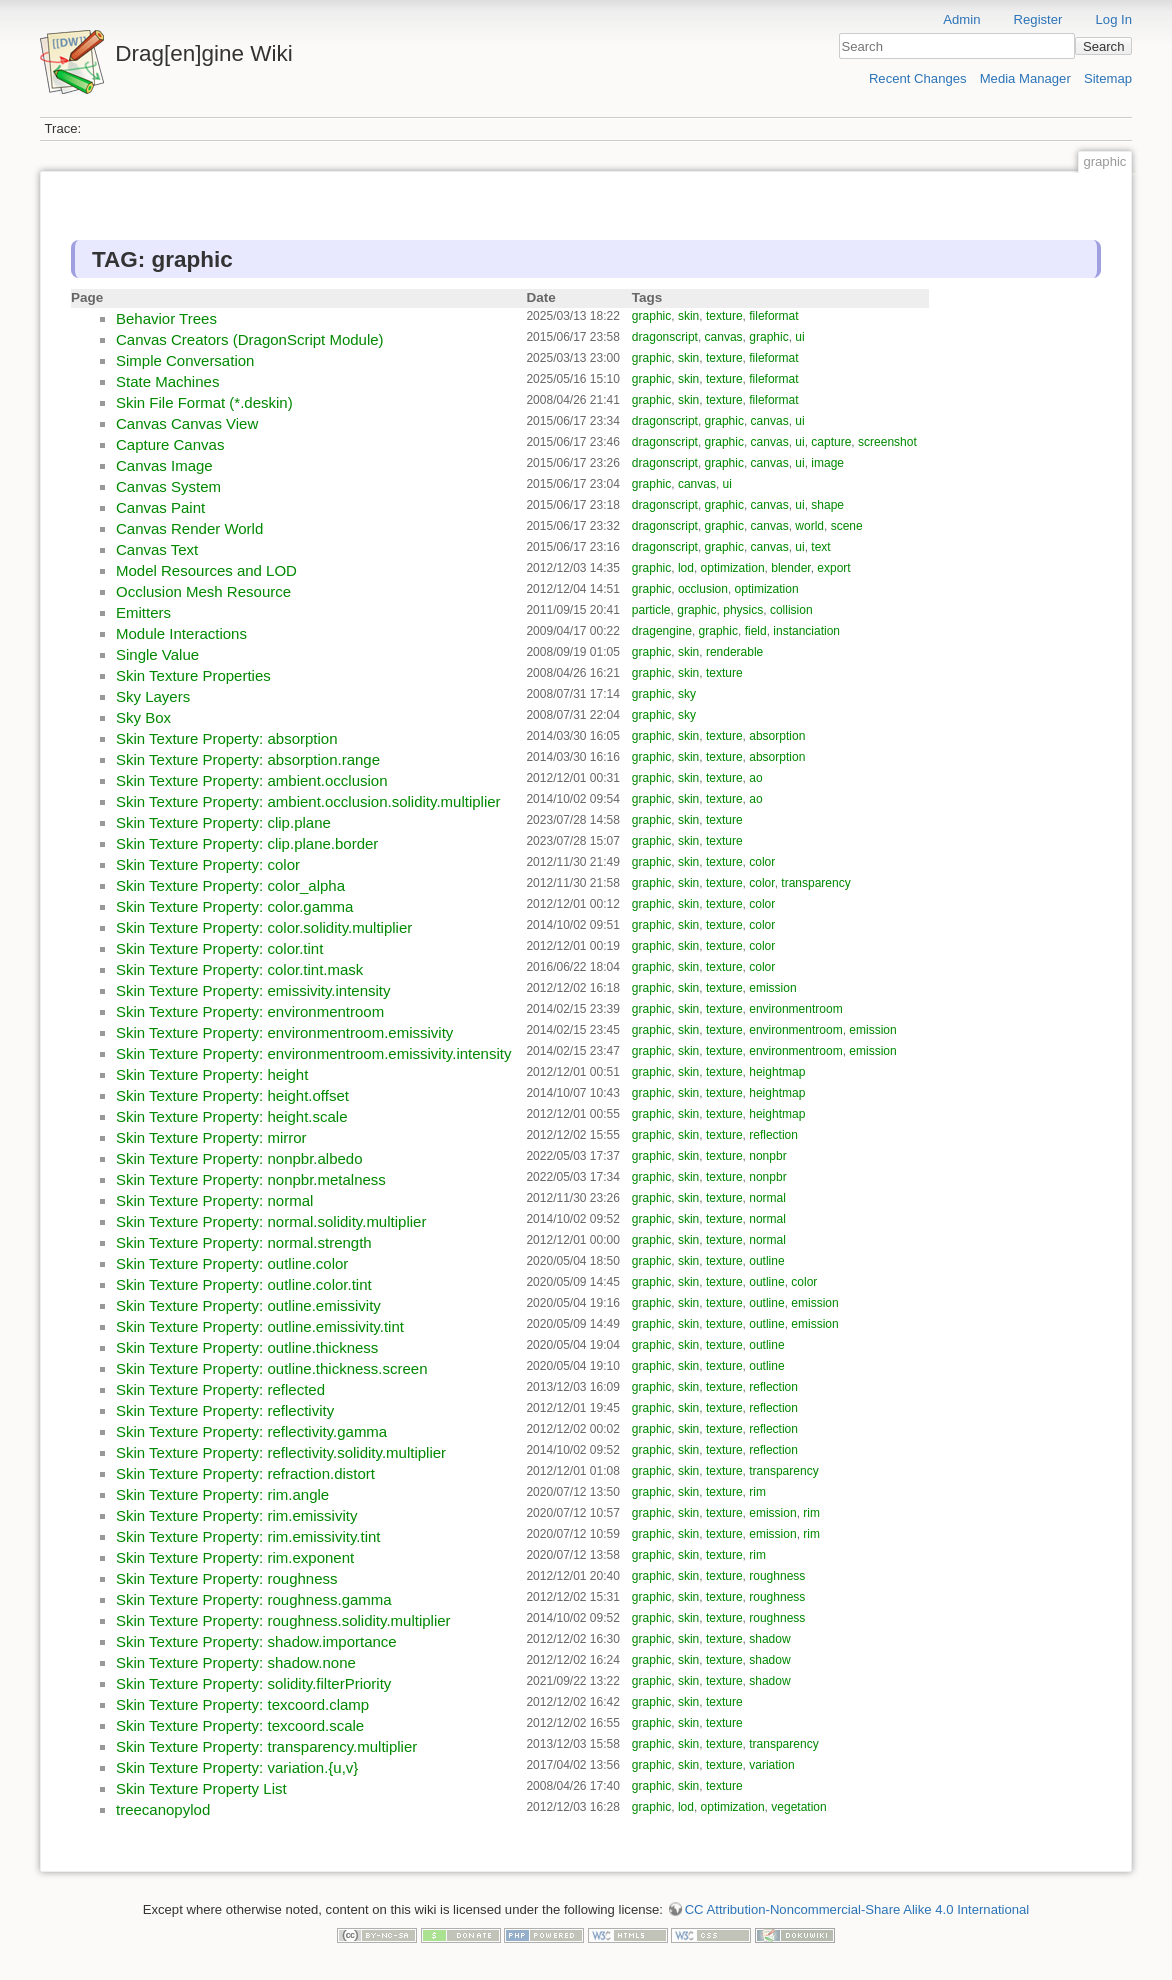 Image resolution: width=1172 pixels, height=1980 pixels. I want to click on Canvas Render World, so click(189, 528).